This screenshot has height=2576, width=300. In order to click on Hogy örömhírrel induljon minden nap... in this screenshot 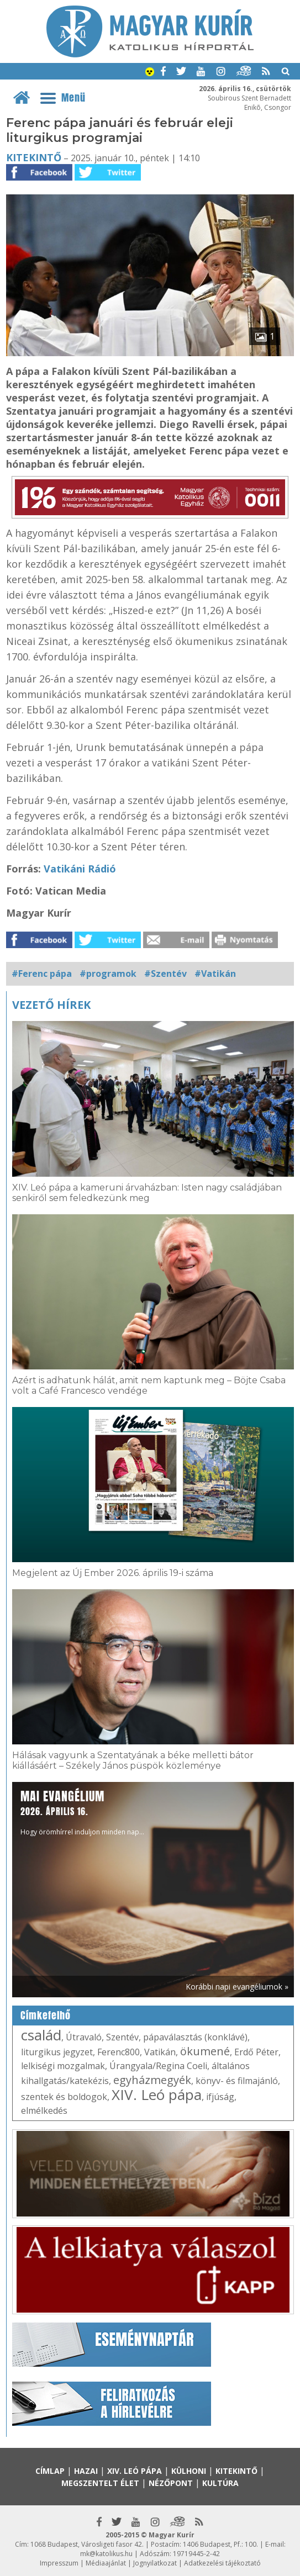, I will do `click(82, 1812)`.